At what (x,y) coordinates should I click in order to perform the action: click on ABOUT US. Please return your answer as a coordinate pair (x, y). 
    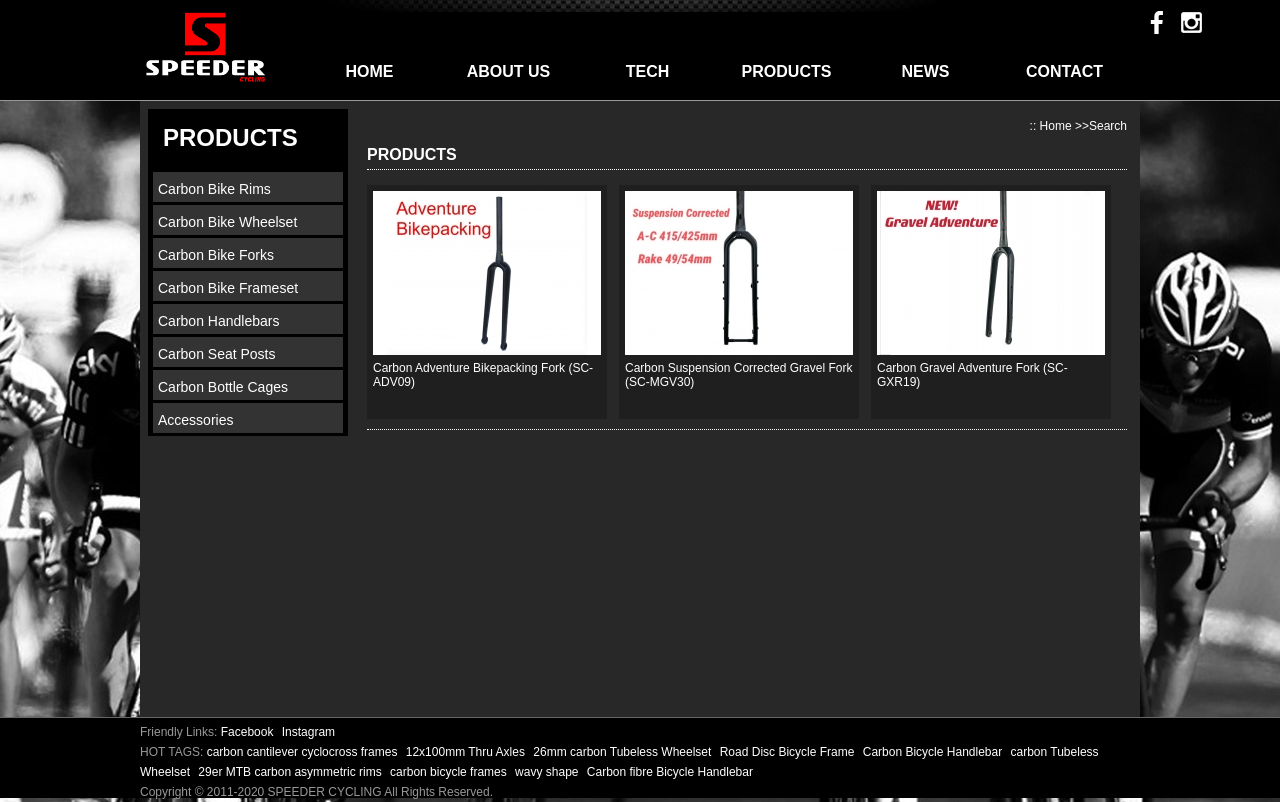
    Looking at the image, I should click on (509, 71).